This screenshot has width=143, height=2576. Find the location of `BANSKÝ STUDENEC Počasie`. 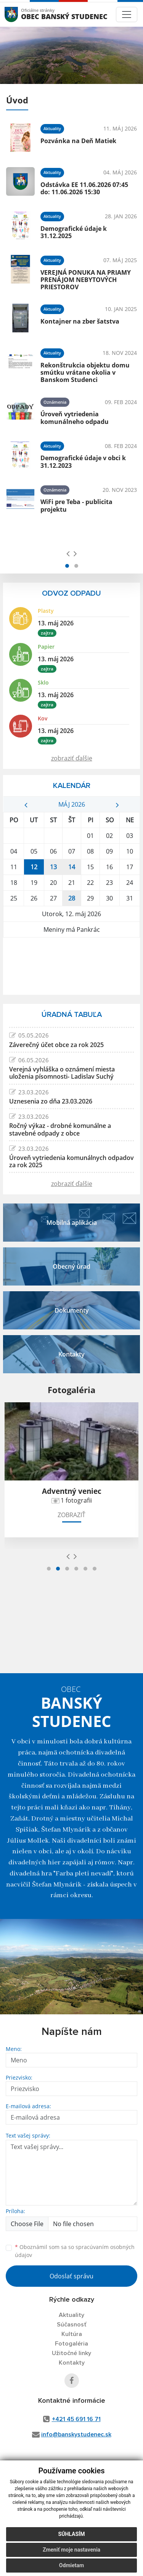

BANSKÝ STUDENEC Počasie is located at coordinates (71, 966).